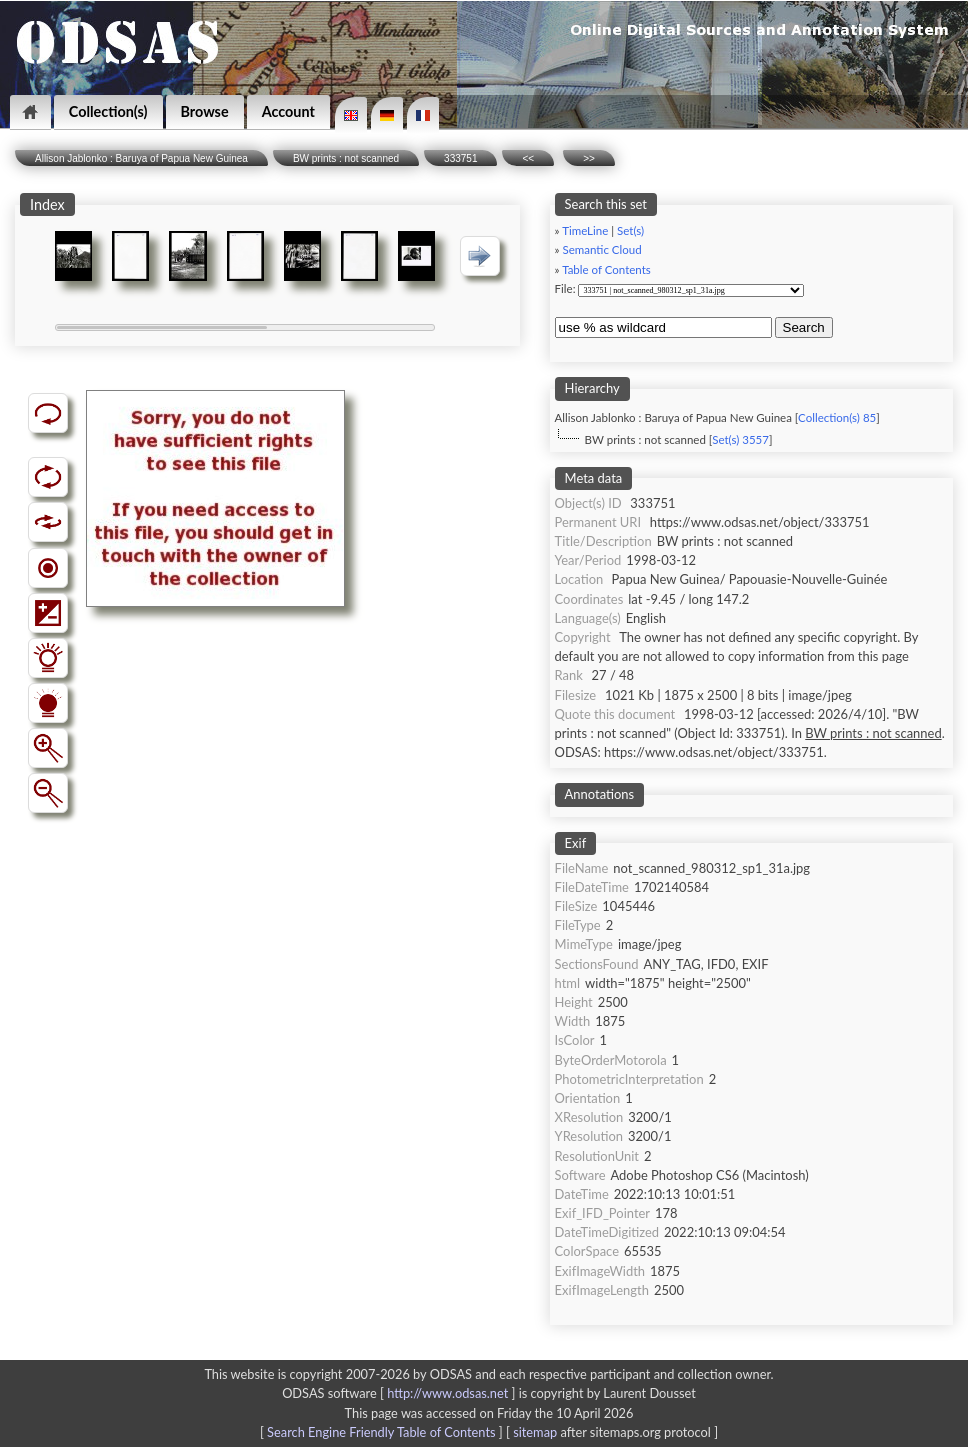 This screenshot has width=968, height=1447. What do you see at coordinates (602, 249) in the screenshot?
I see `Semantic Cloud` at bounding box center [602, 249].